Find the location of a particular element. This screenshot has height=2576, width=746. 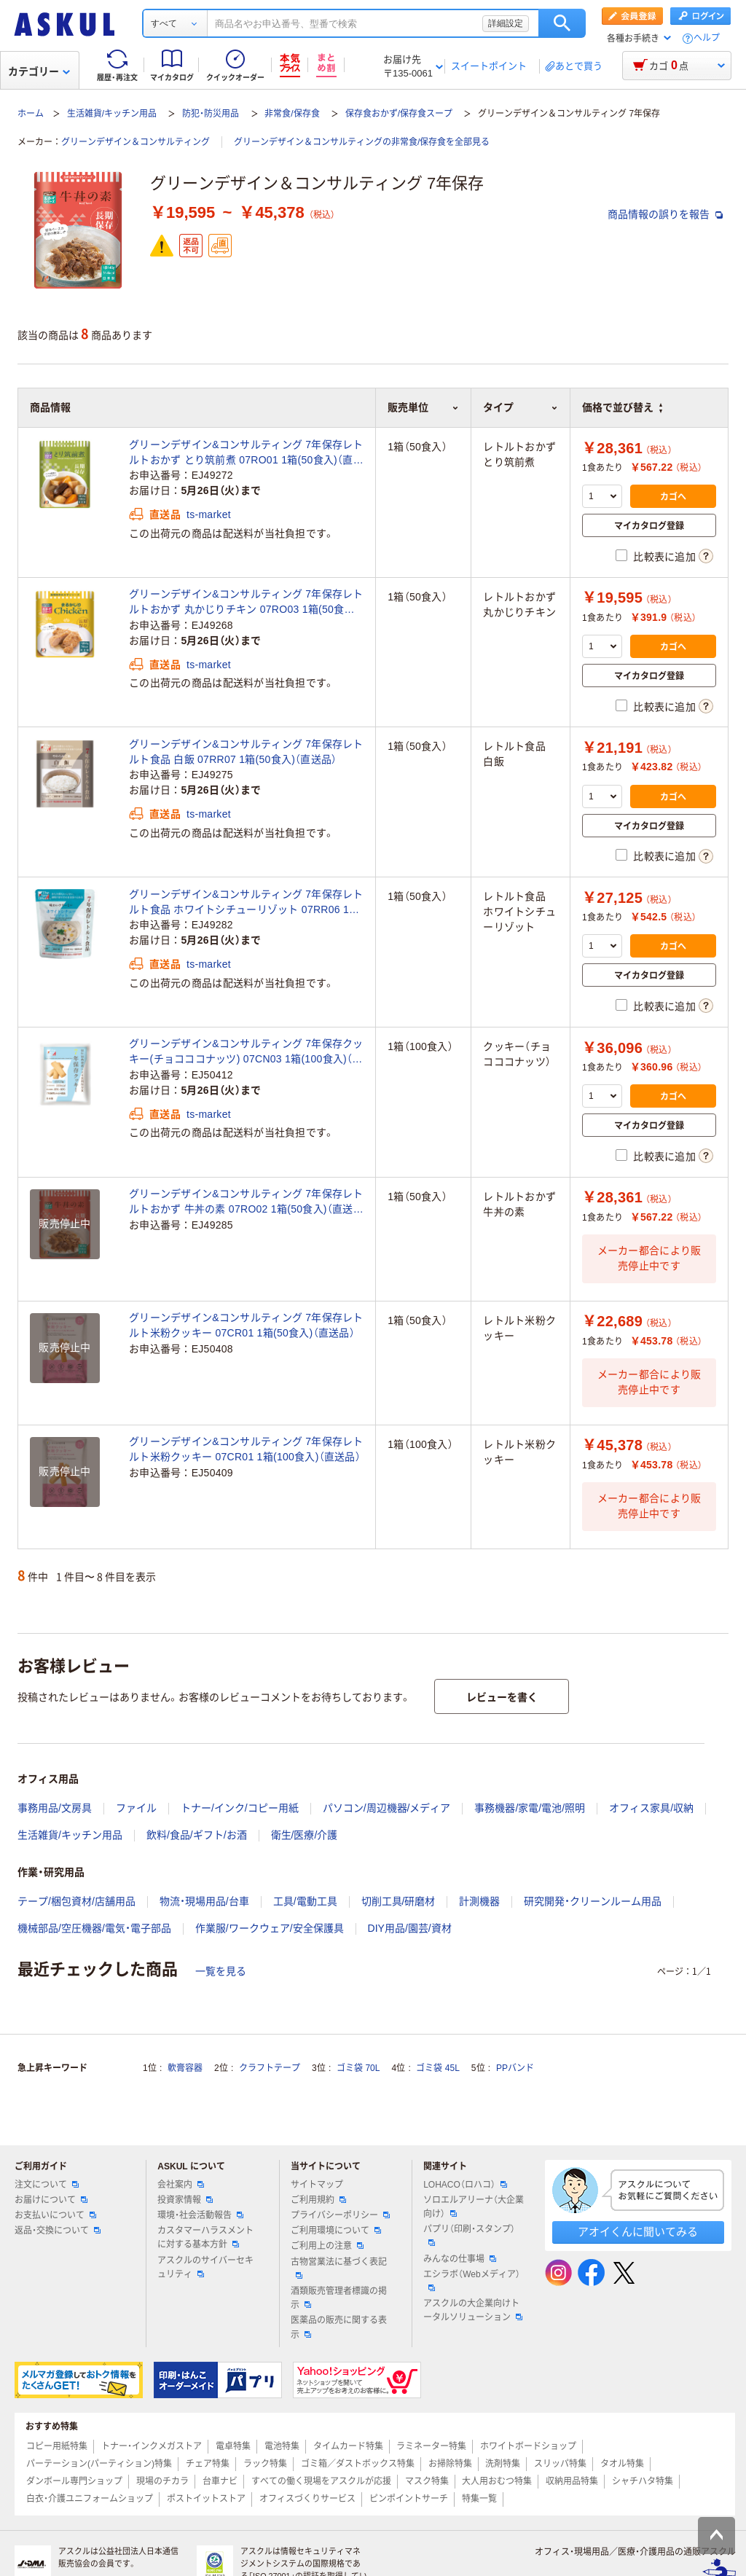

ダンボール専門ショップ is located at coordinates (74, 2481).